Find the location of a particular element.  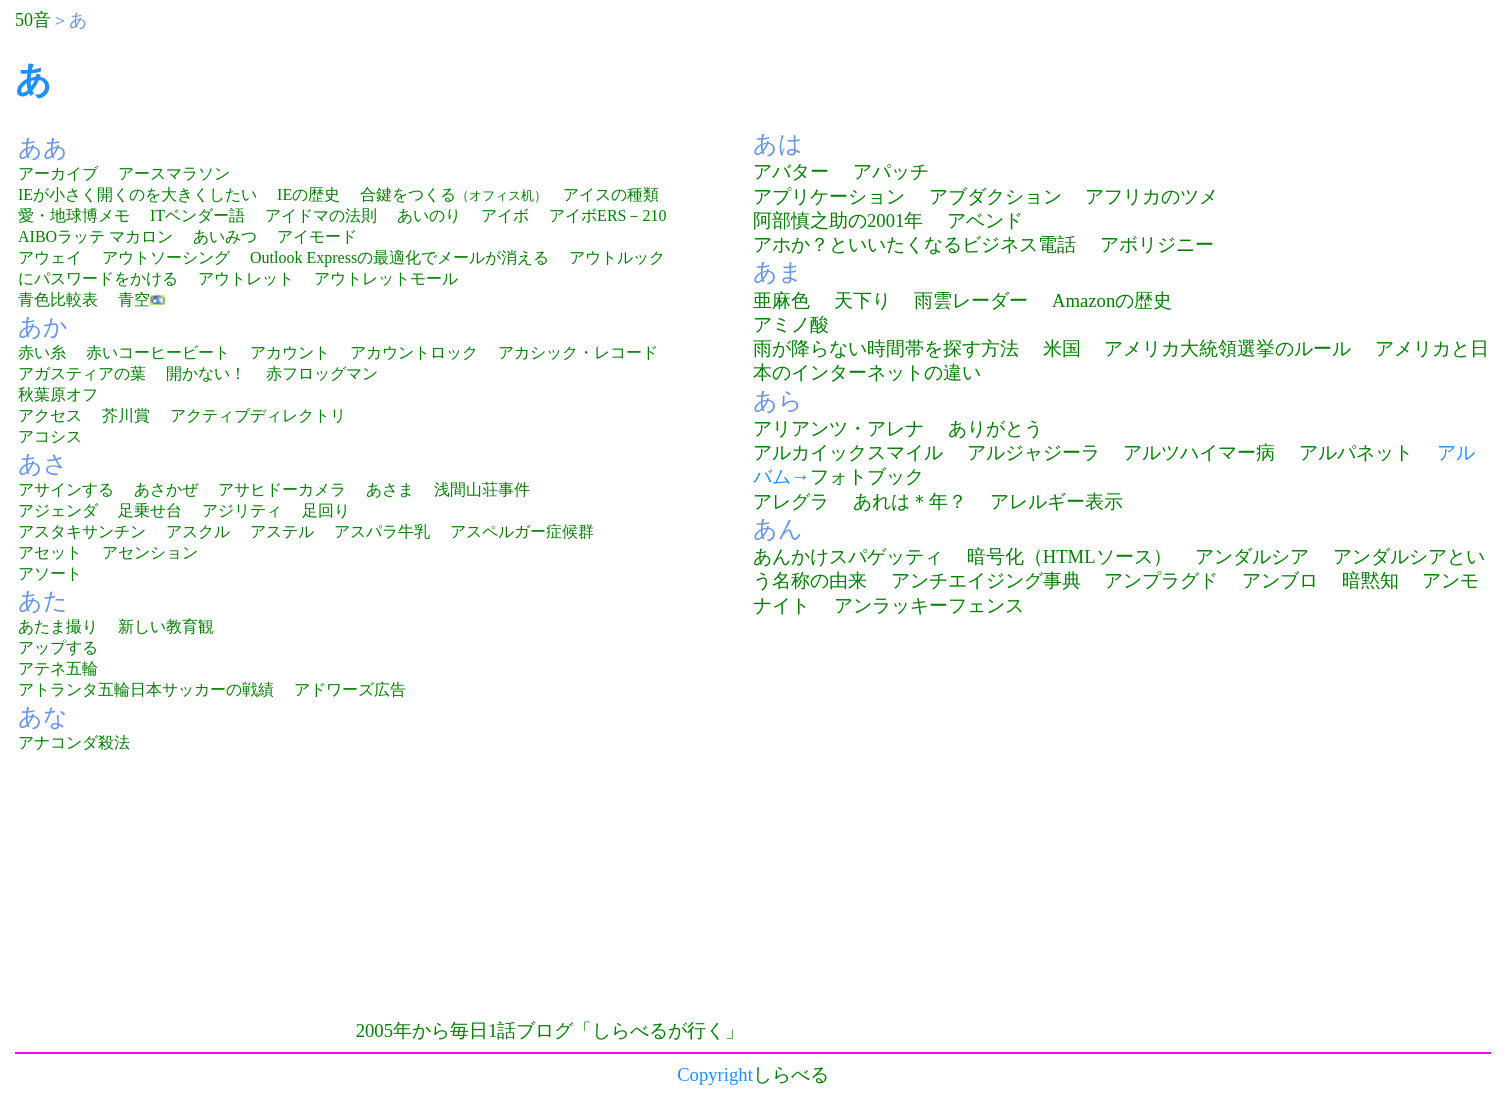

あんかけスパゲッティ is located at coordinates (848, 556).